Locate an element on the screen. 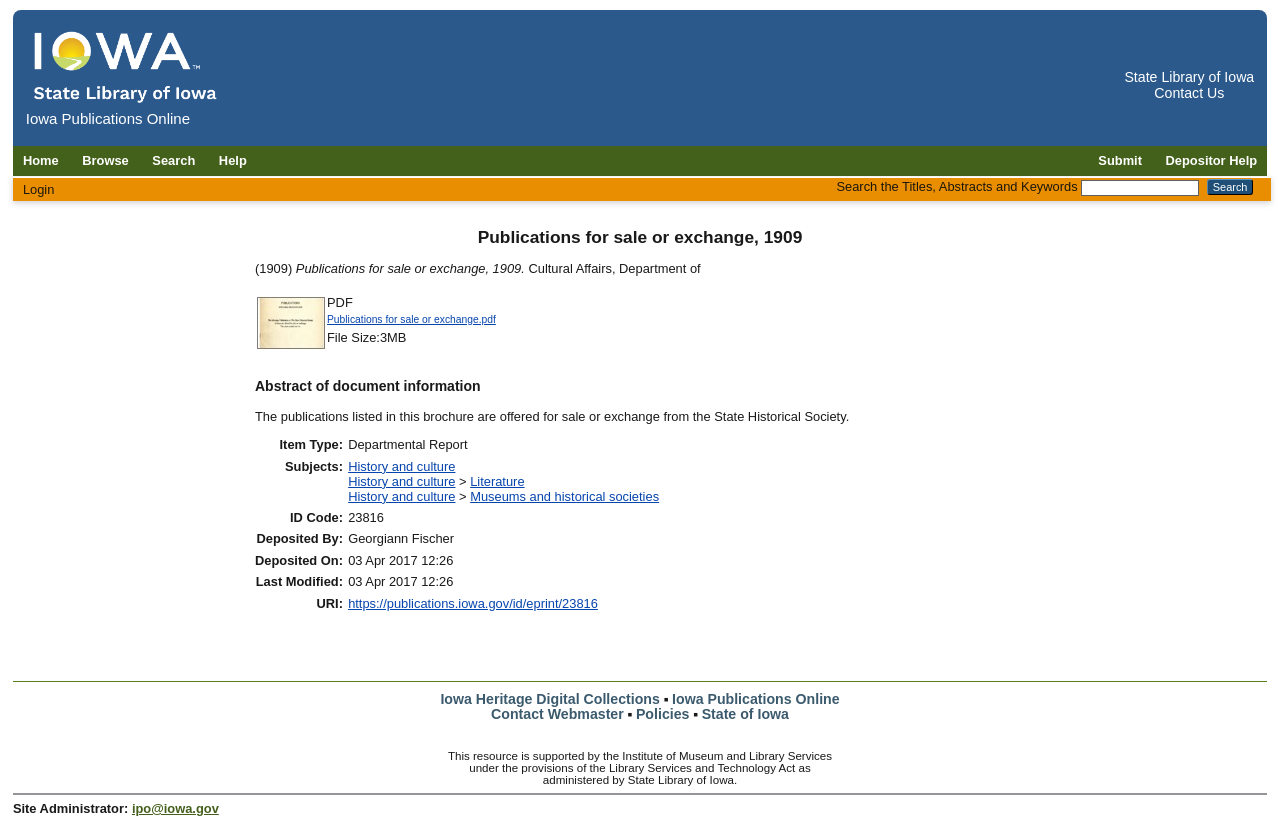 This screenshot has width=1280, height=816. Policies is located at coordinates (663, 714).